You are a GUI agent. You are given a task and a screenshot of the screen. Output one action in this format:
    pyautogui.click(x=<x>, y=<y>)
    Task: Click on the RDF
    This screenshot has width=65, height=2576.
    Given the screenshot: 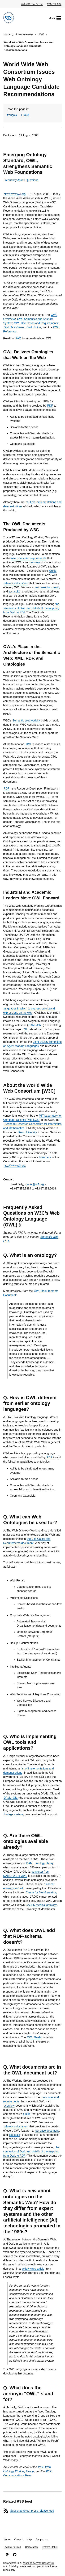 What is the action you would take?
    pyautogui.click(x=50, y=405)
    